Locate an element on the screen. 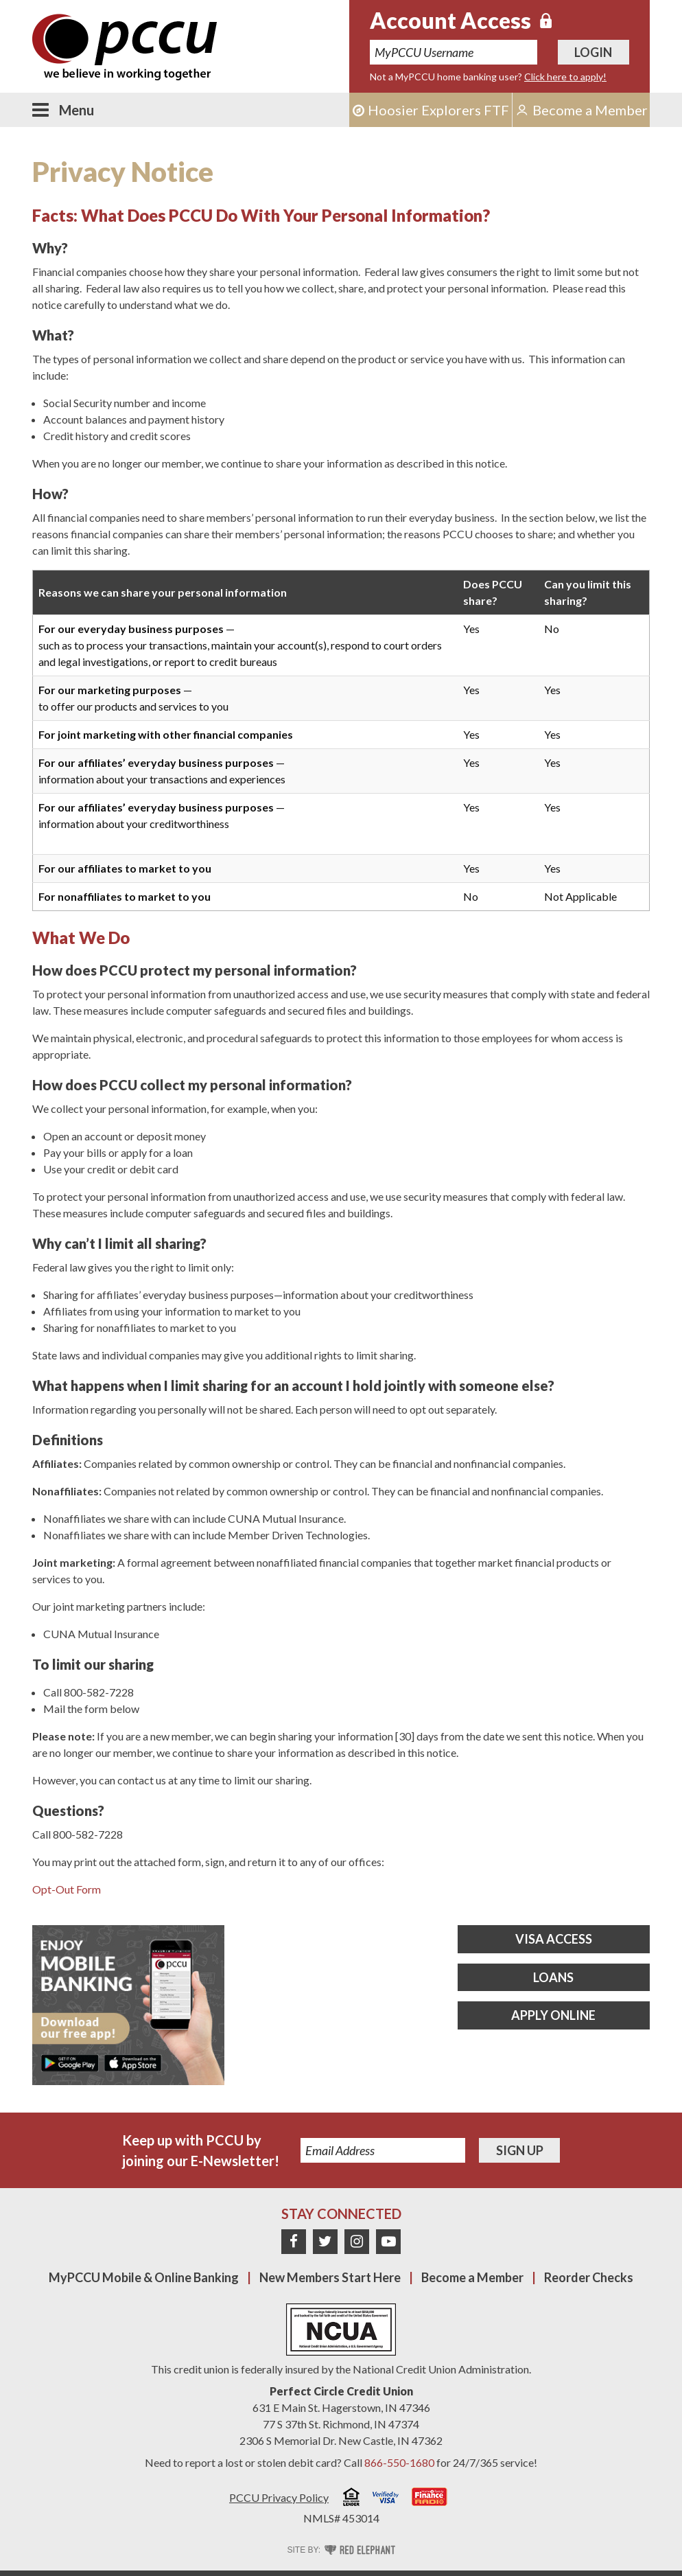 The image size is (682, 2576). Apply Online is located at coordinates (553, 2015).